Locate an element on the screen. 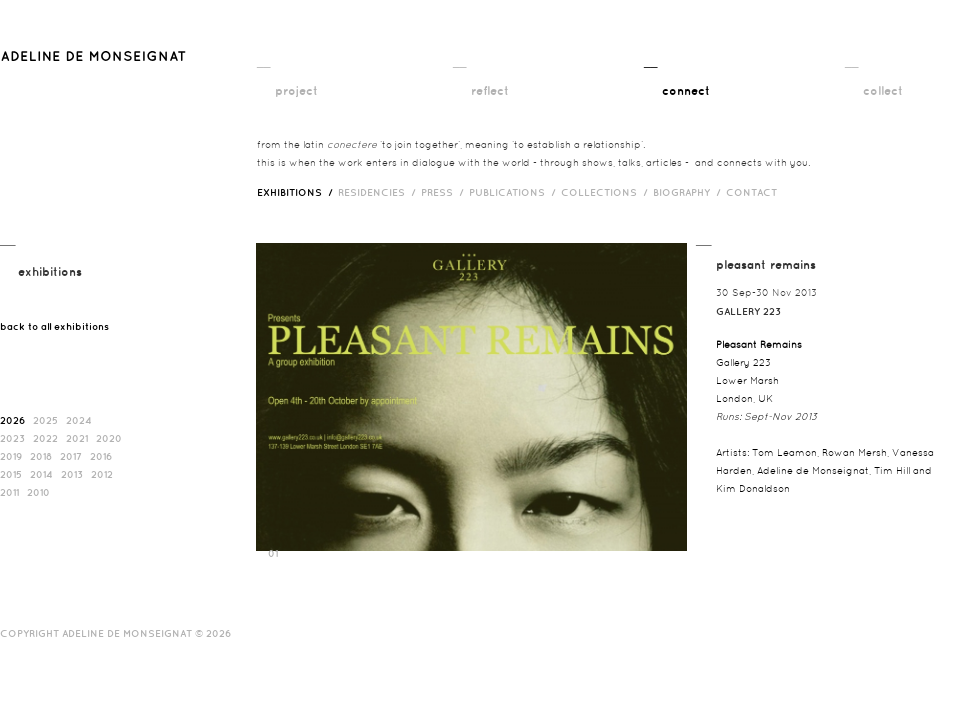  2010 is located at coordinates (38, 492).